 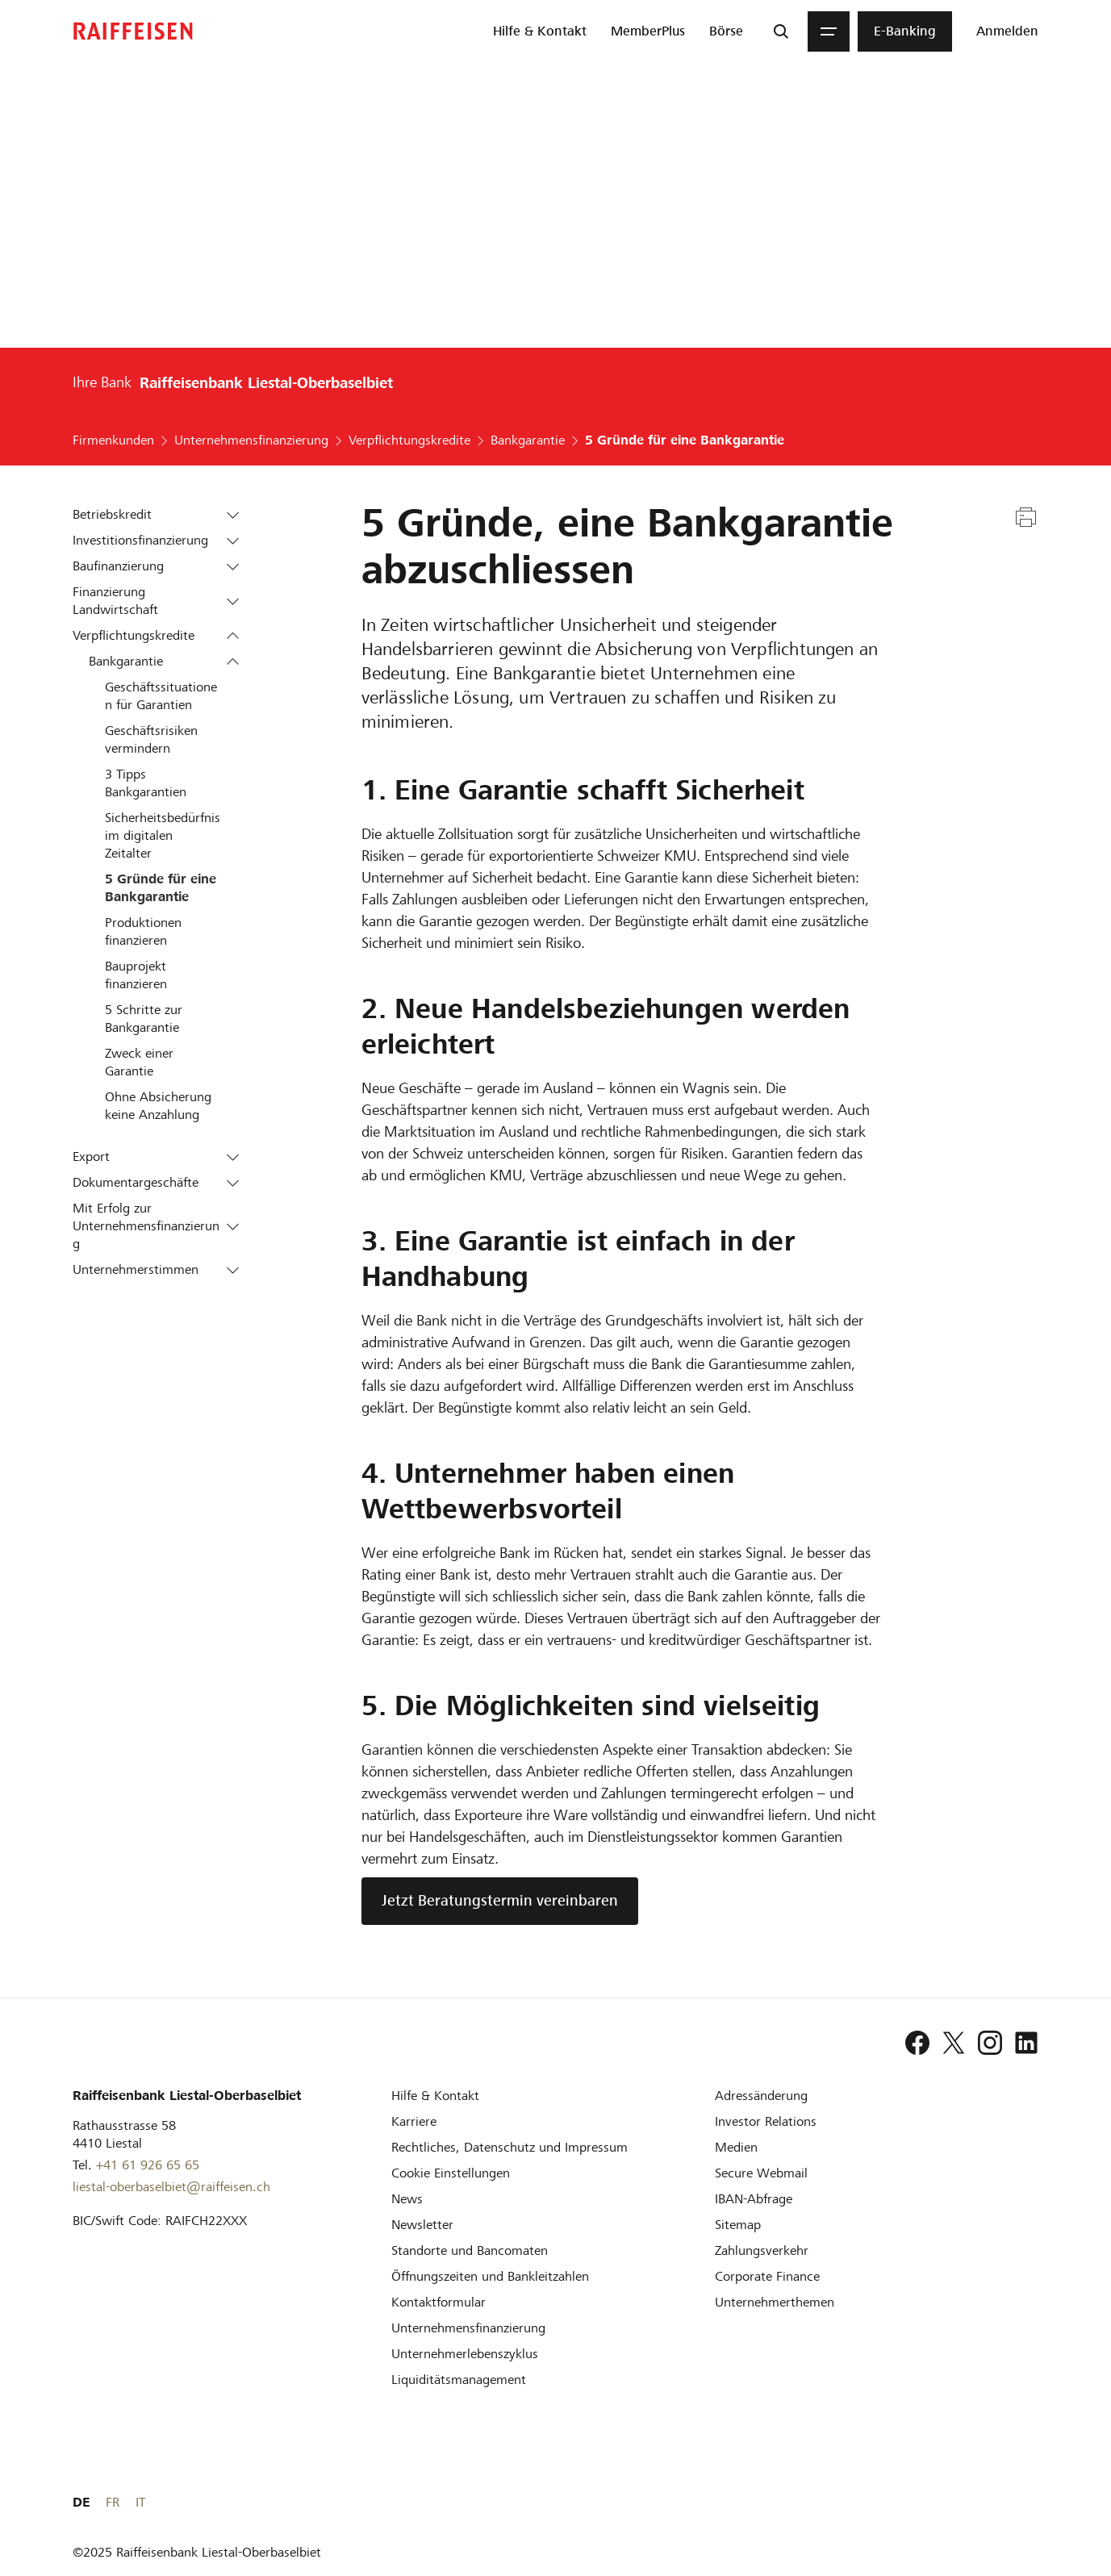 I want to click on [Öffnungszeiten und Bankleitzahlen], so click(x=490, y=2276).